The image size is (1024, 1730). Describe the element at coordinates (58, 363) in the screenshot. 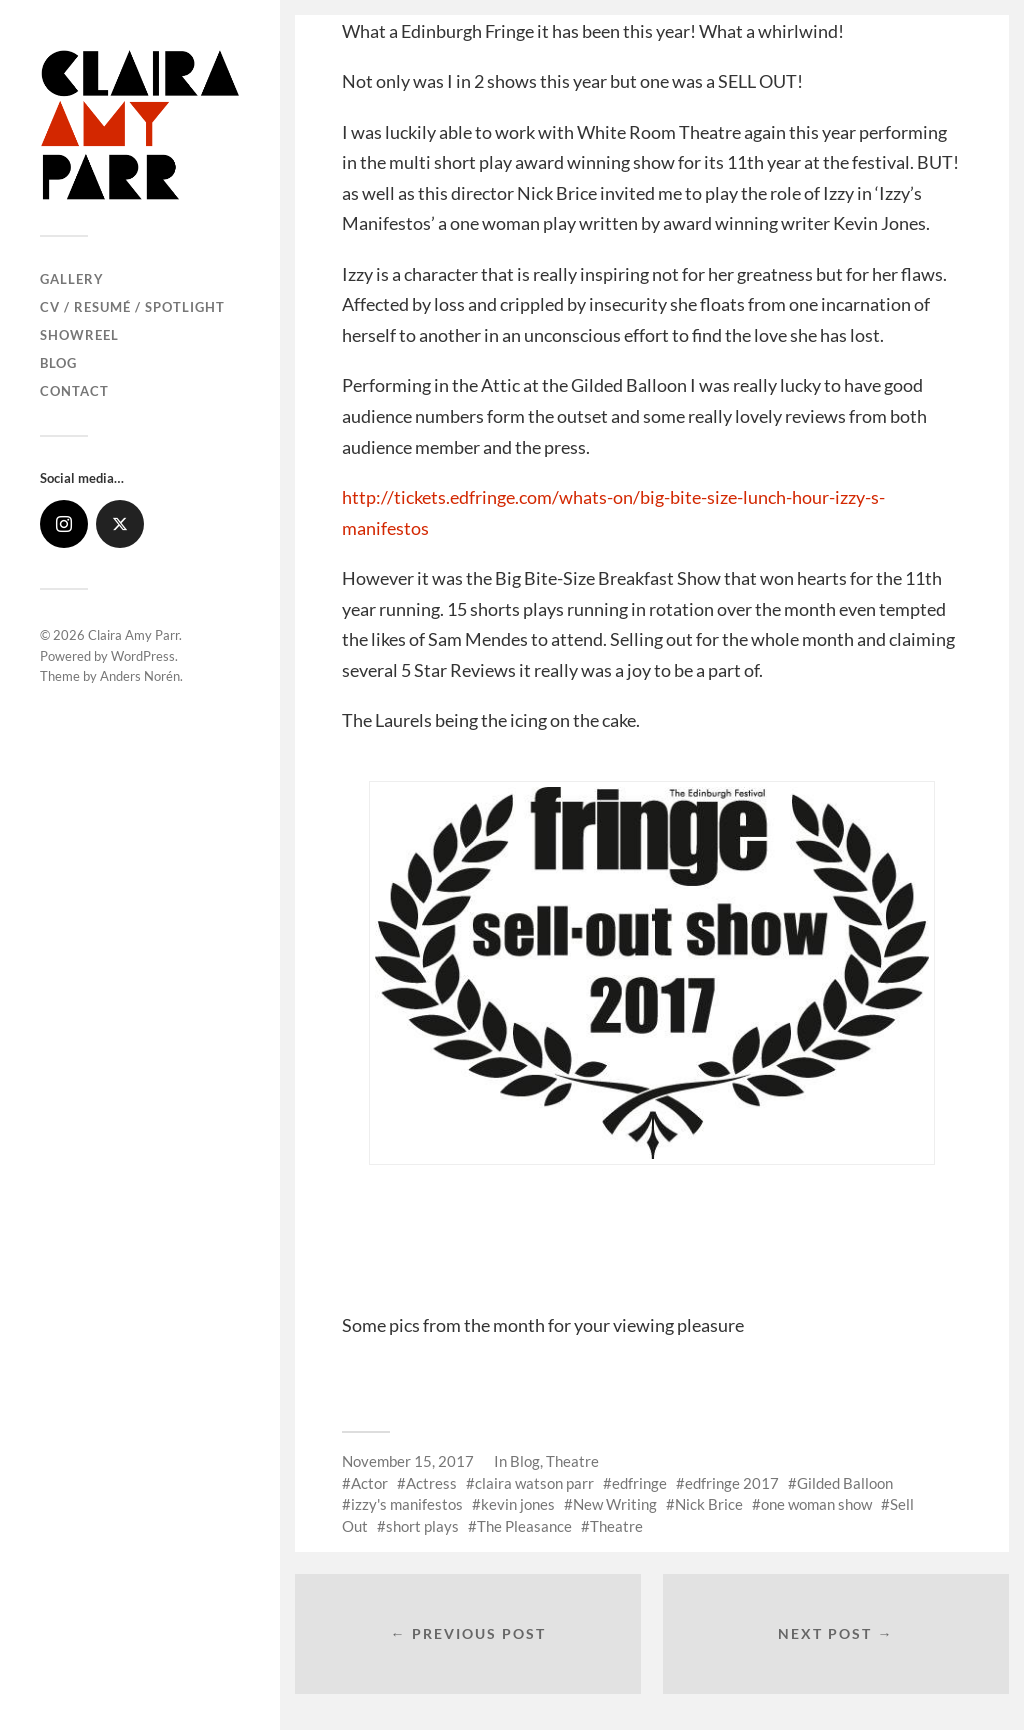

I see `Blog` at that location.